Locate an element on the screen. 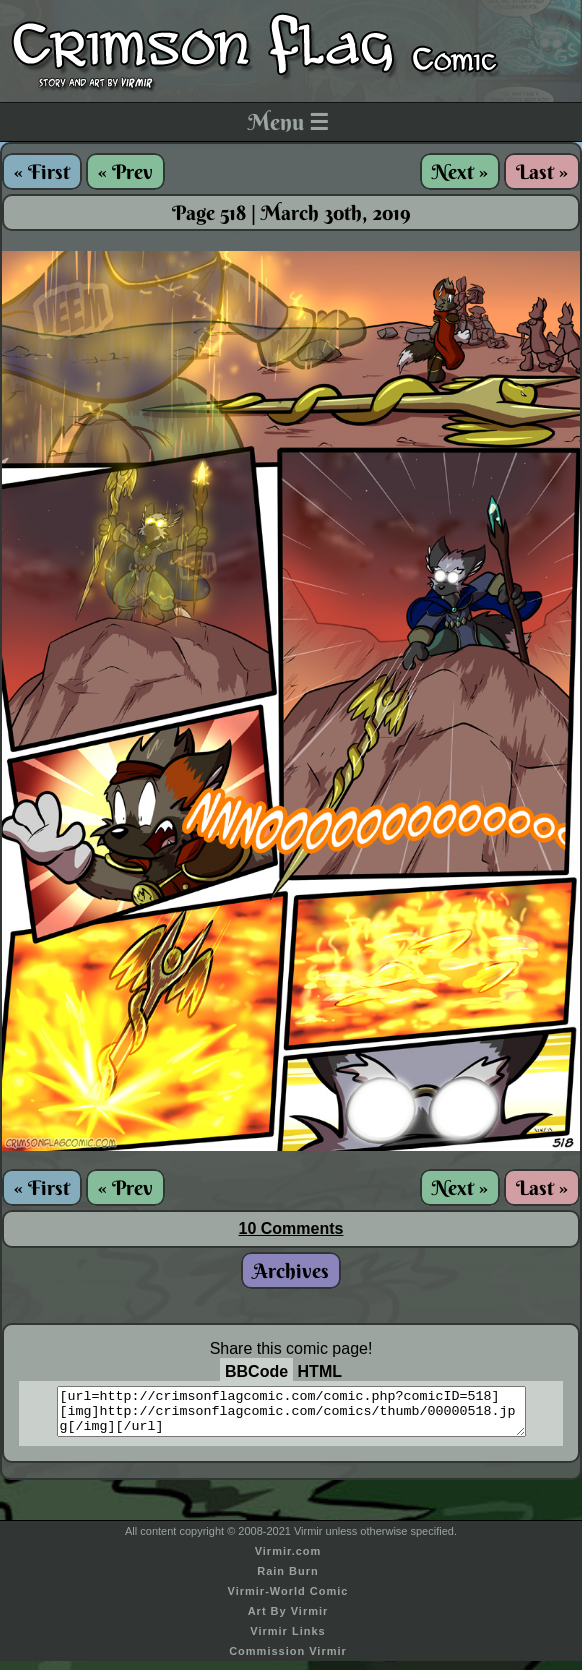 Image resolution: width=582 pixels, height=1670 pixels. Virmir.com is located at coordinates (288, 1560).